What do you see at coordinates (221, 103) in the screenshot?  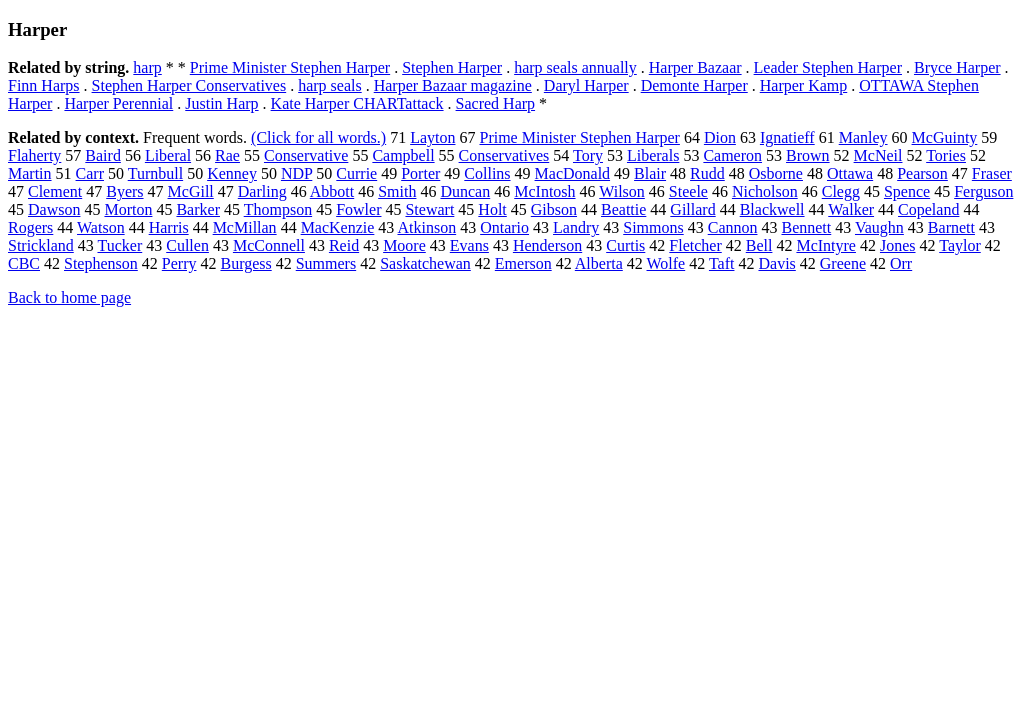 I see `Justin Harp` at bounding box center [221, 103].